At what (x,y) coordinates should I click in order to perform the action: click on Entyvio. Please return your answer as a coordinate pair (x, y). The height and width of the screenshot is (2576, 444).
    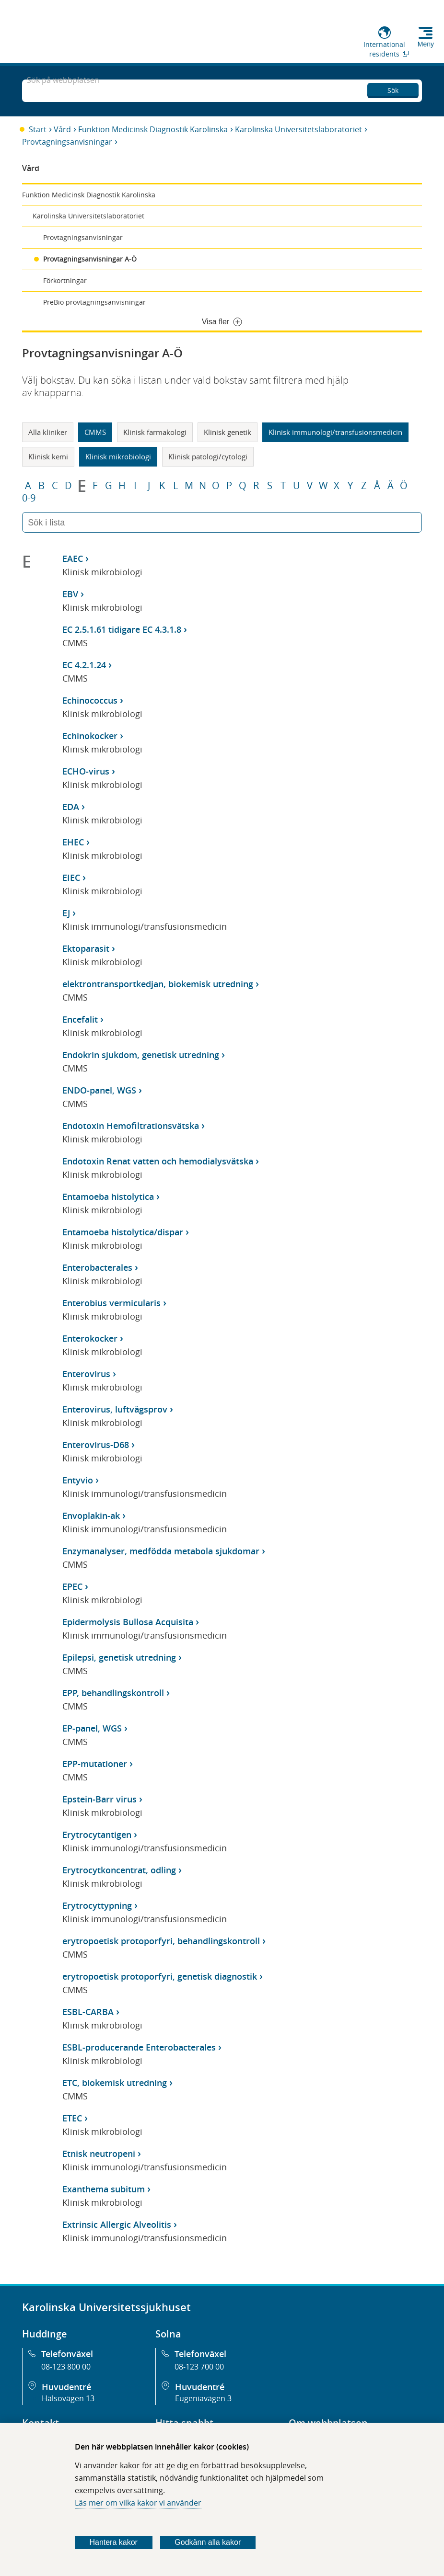
    Looking at the image, I should click on (77, 1480).